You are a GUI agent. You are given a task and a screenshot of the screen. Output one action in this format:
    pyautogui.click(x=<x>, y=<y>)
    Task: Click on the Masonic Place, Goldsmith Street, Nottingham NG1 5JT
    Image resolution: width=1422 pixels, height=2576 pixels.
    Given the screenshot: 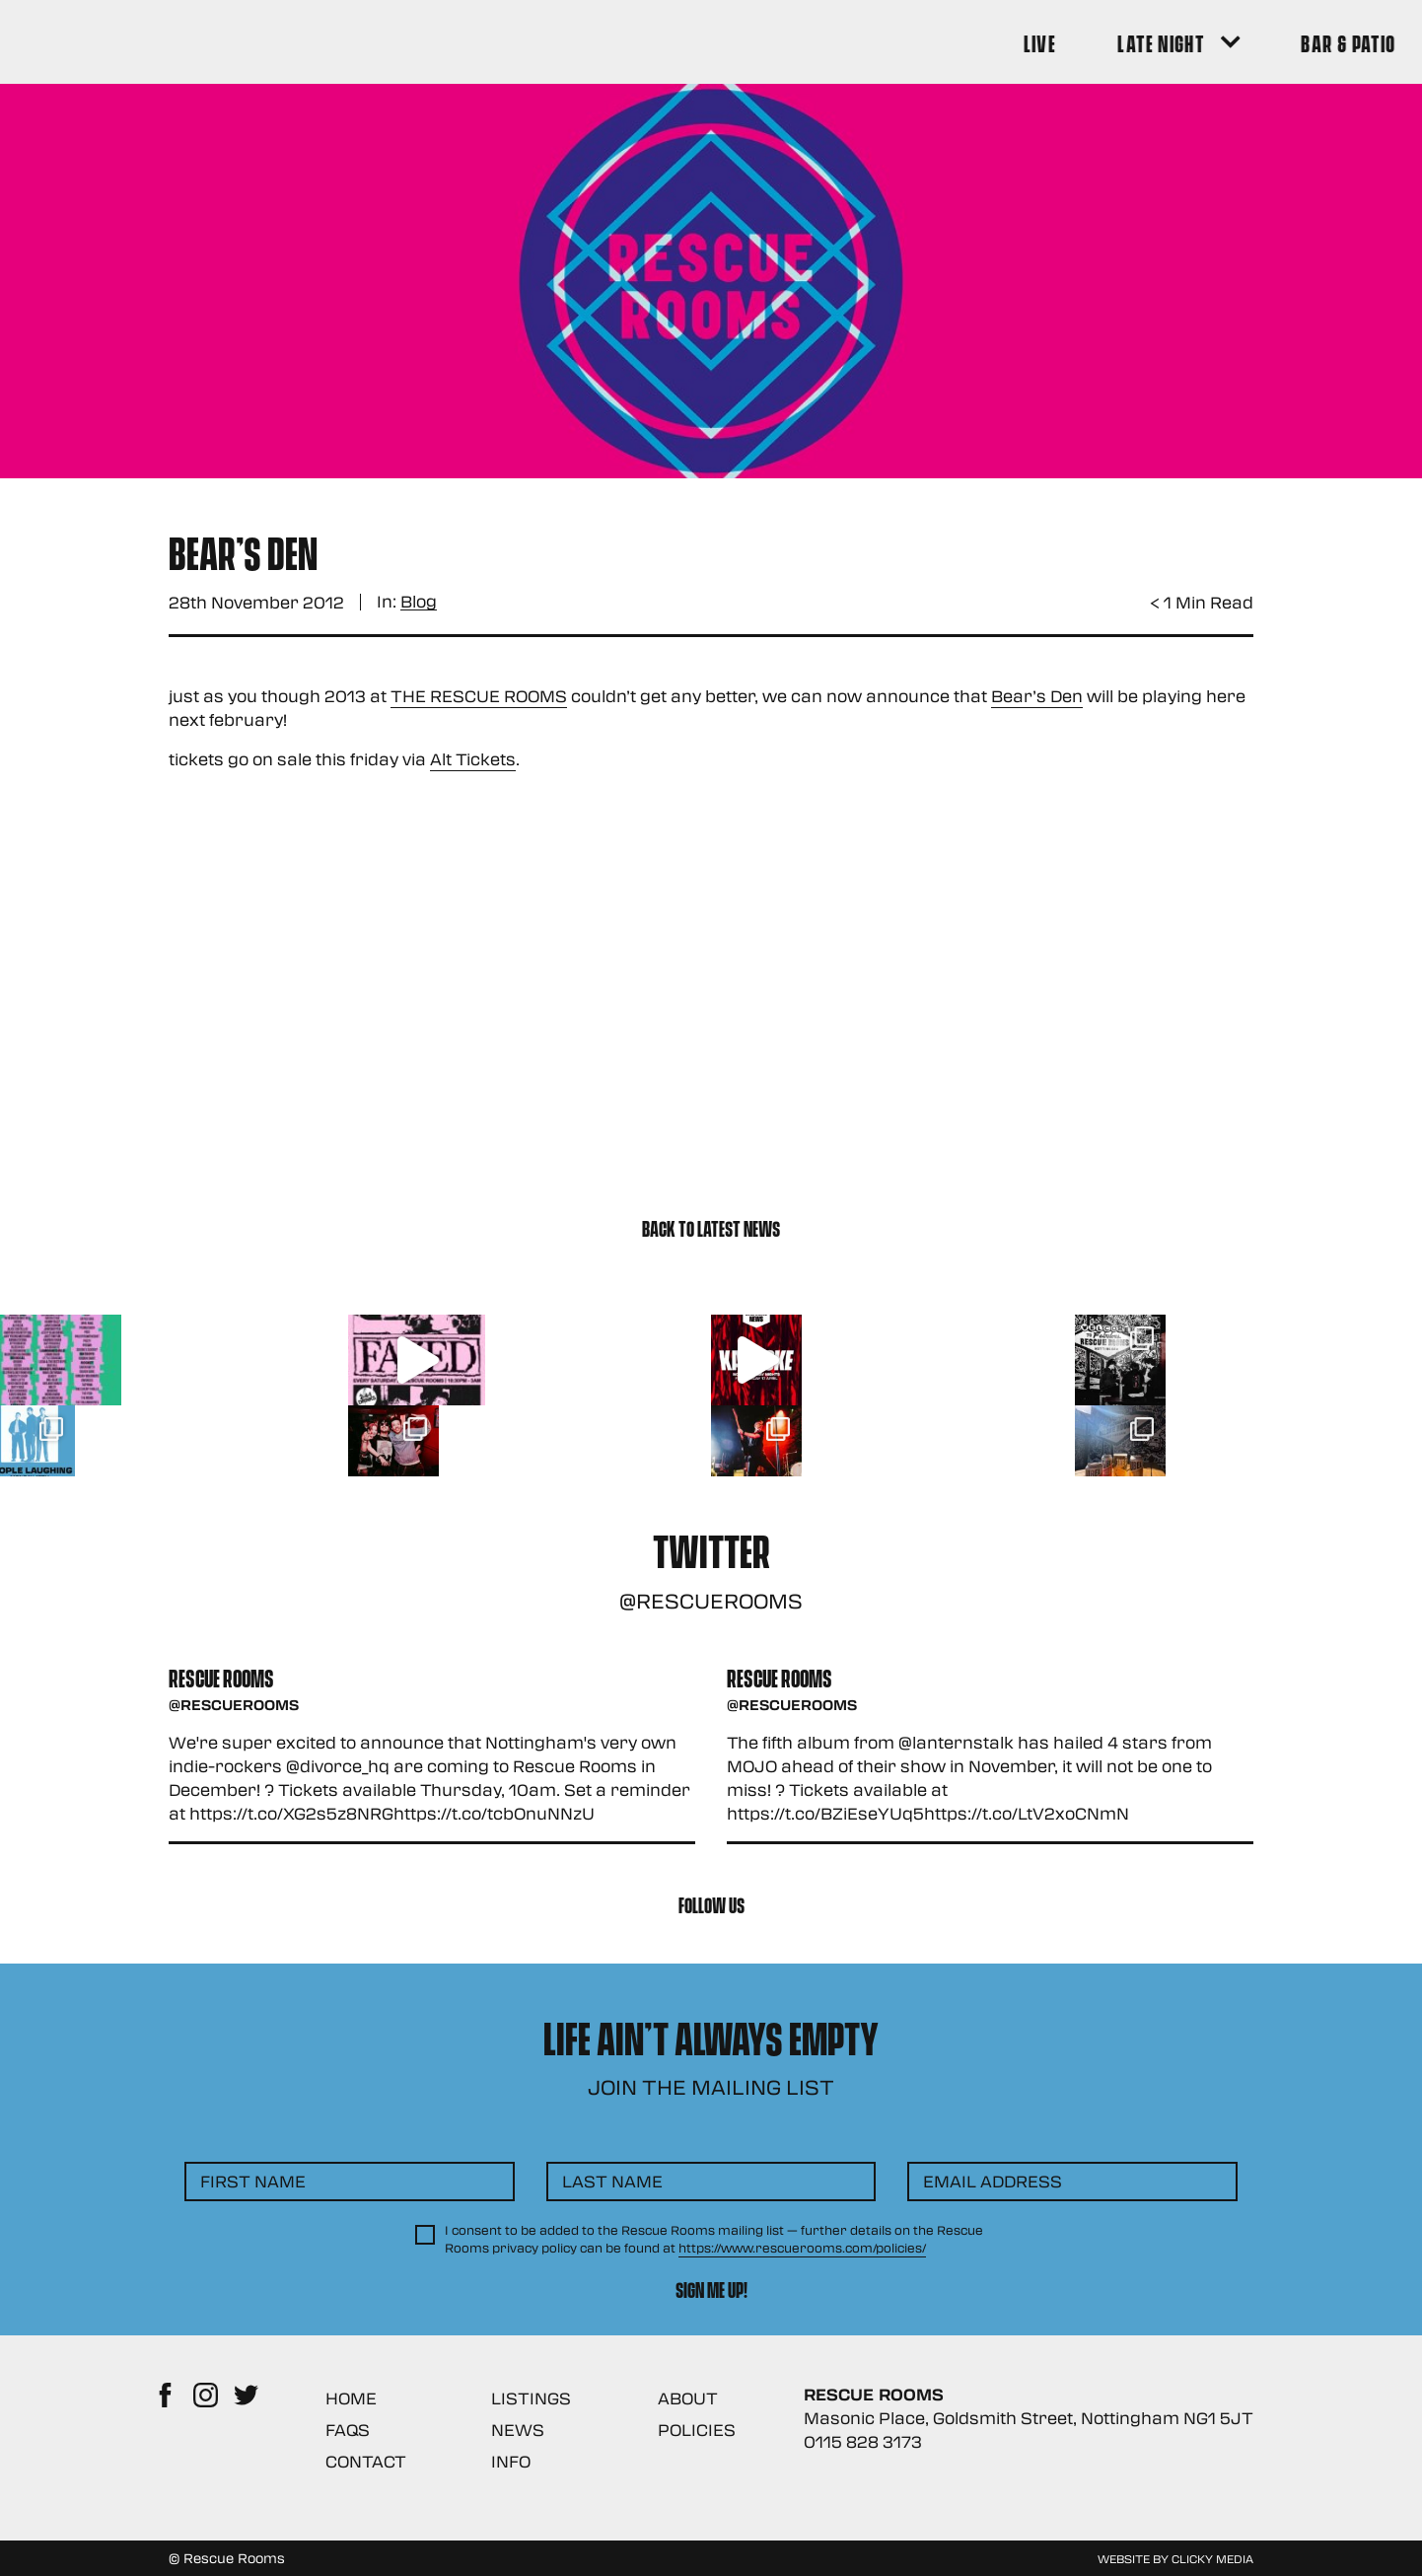 What is the action you would take?
    pyautogui.click(x=1028, y=2417)
    